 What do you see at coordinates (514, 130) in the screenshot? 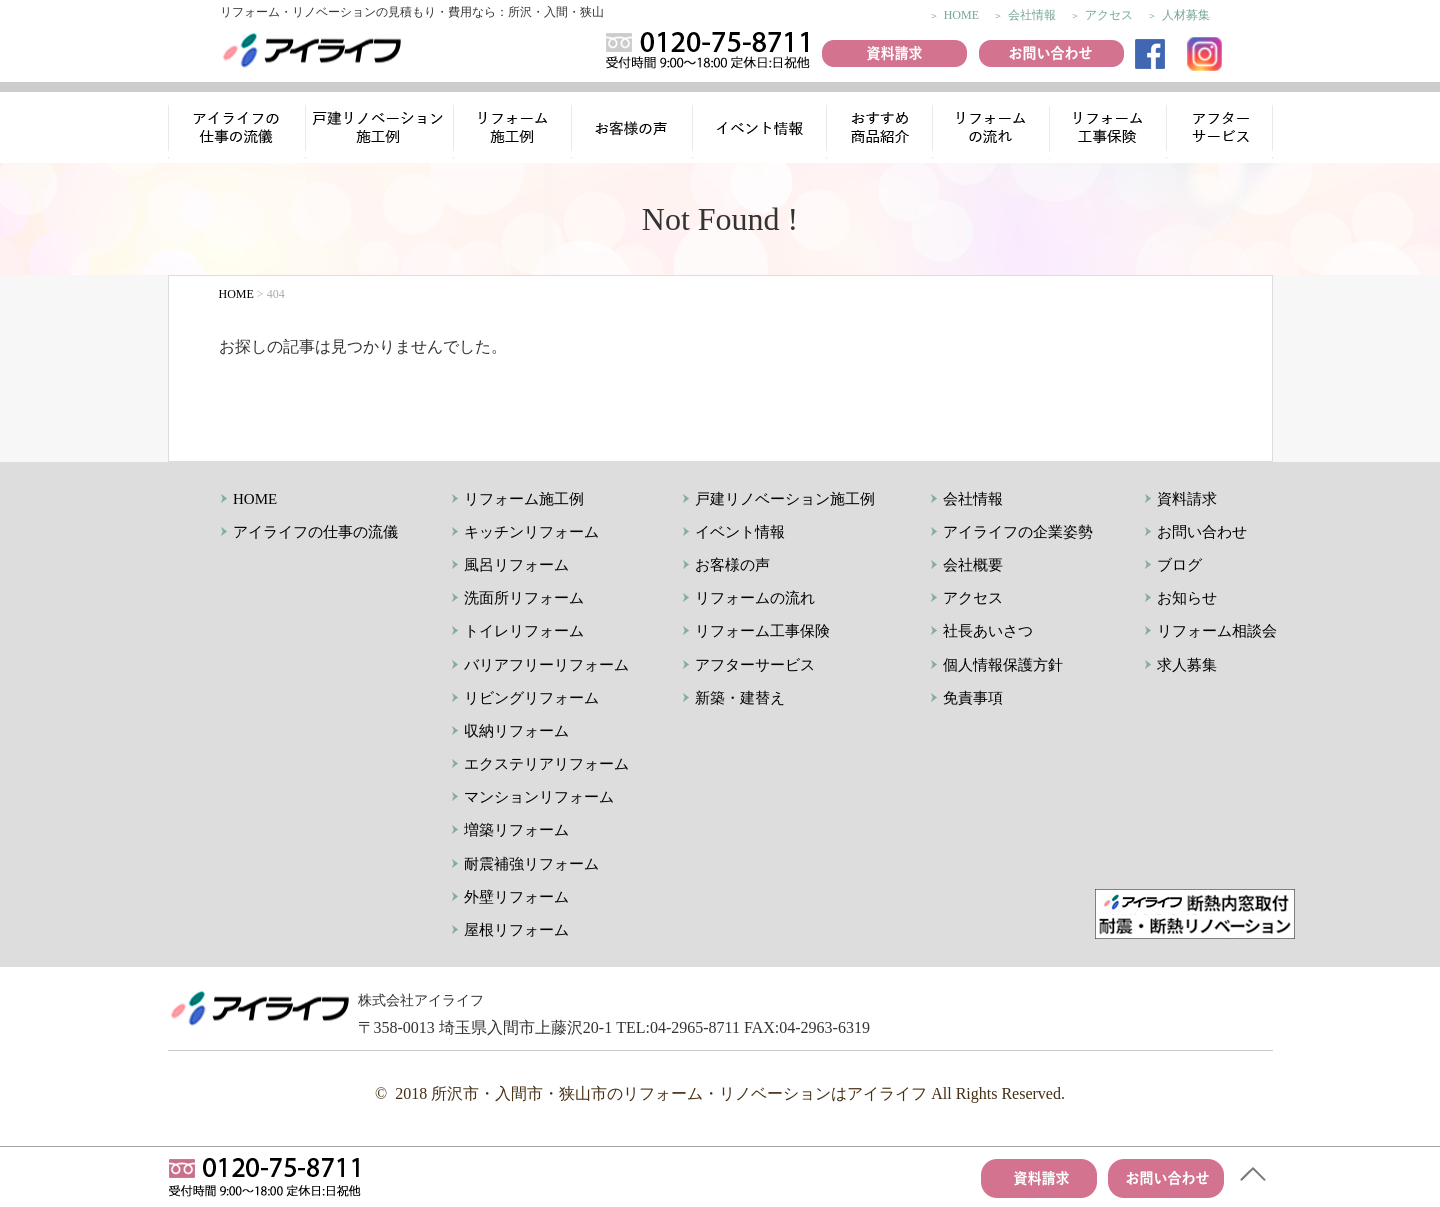
I see `リフォーム施工例` at bounding box center [514, 130].